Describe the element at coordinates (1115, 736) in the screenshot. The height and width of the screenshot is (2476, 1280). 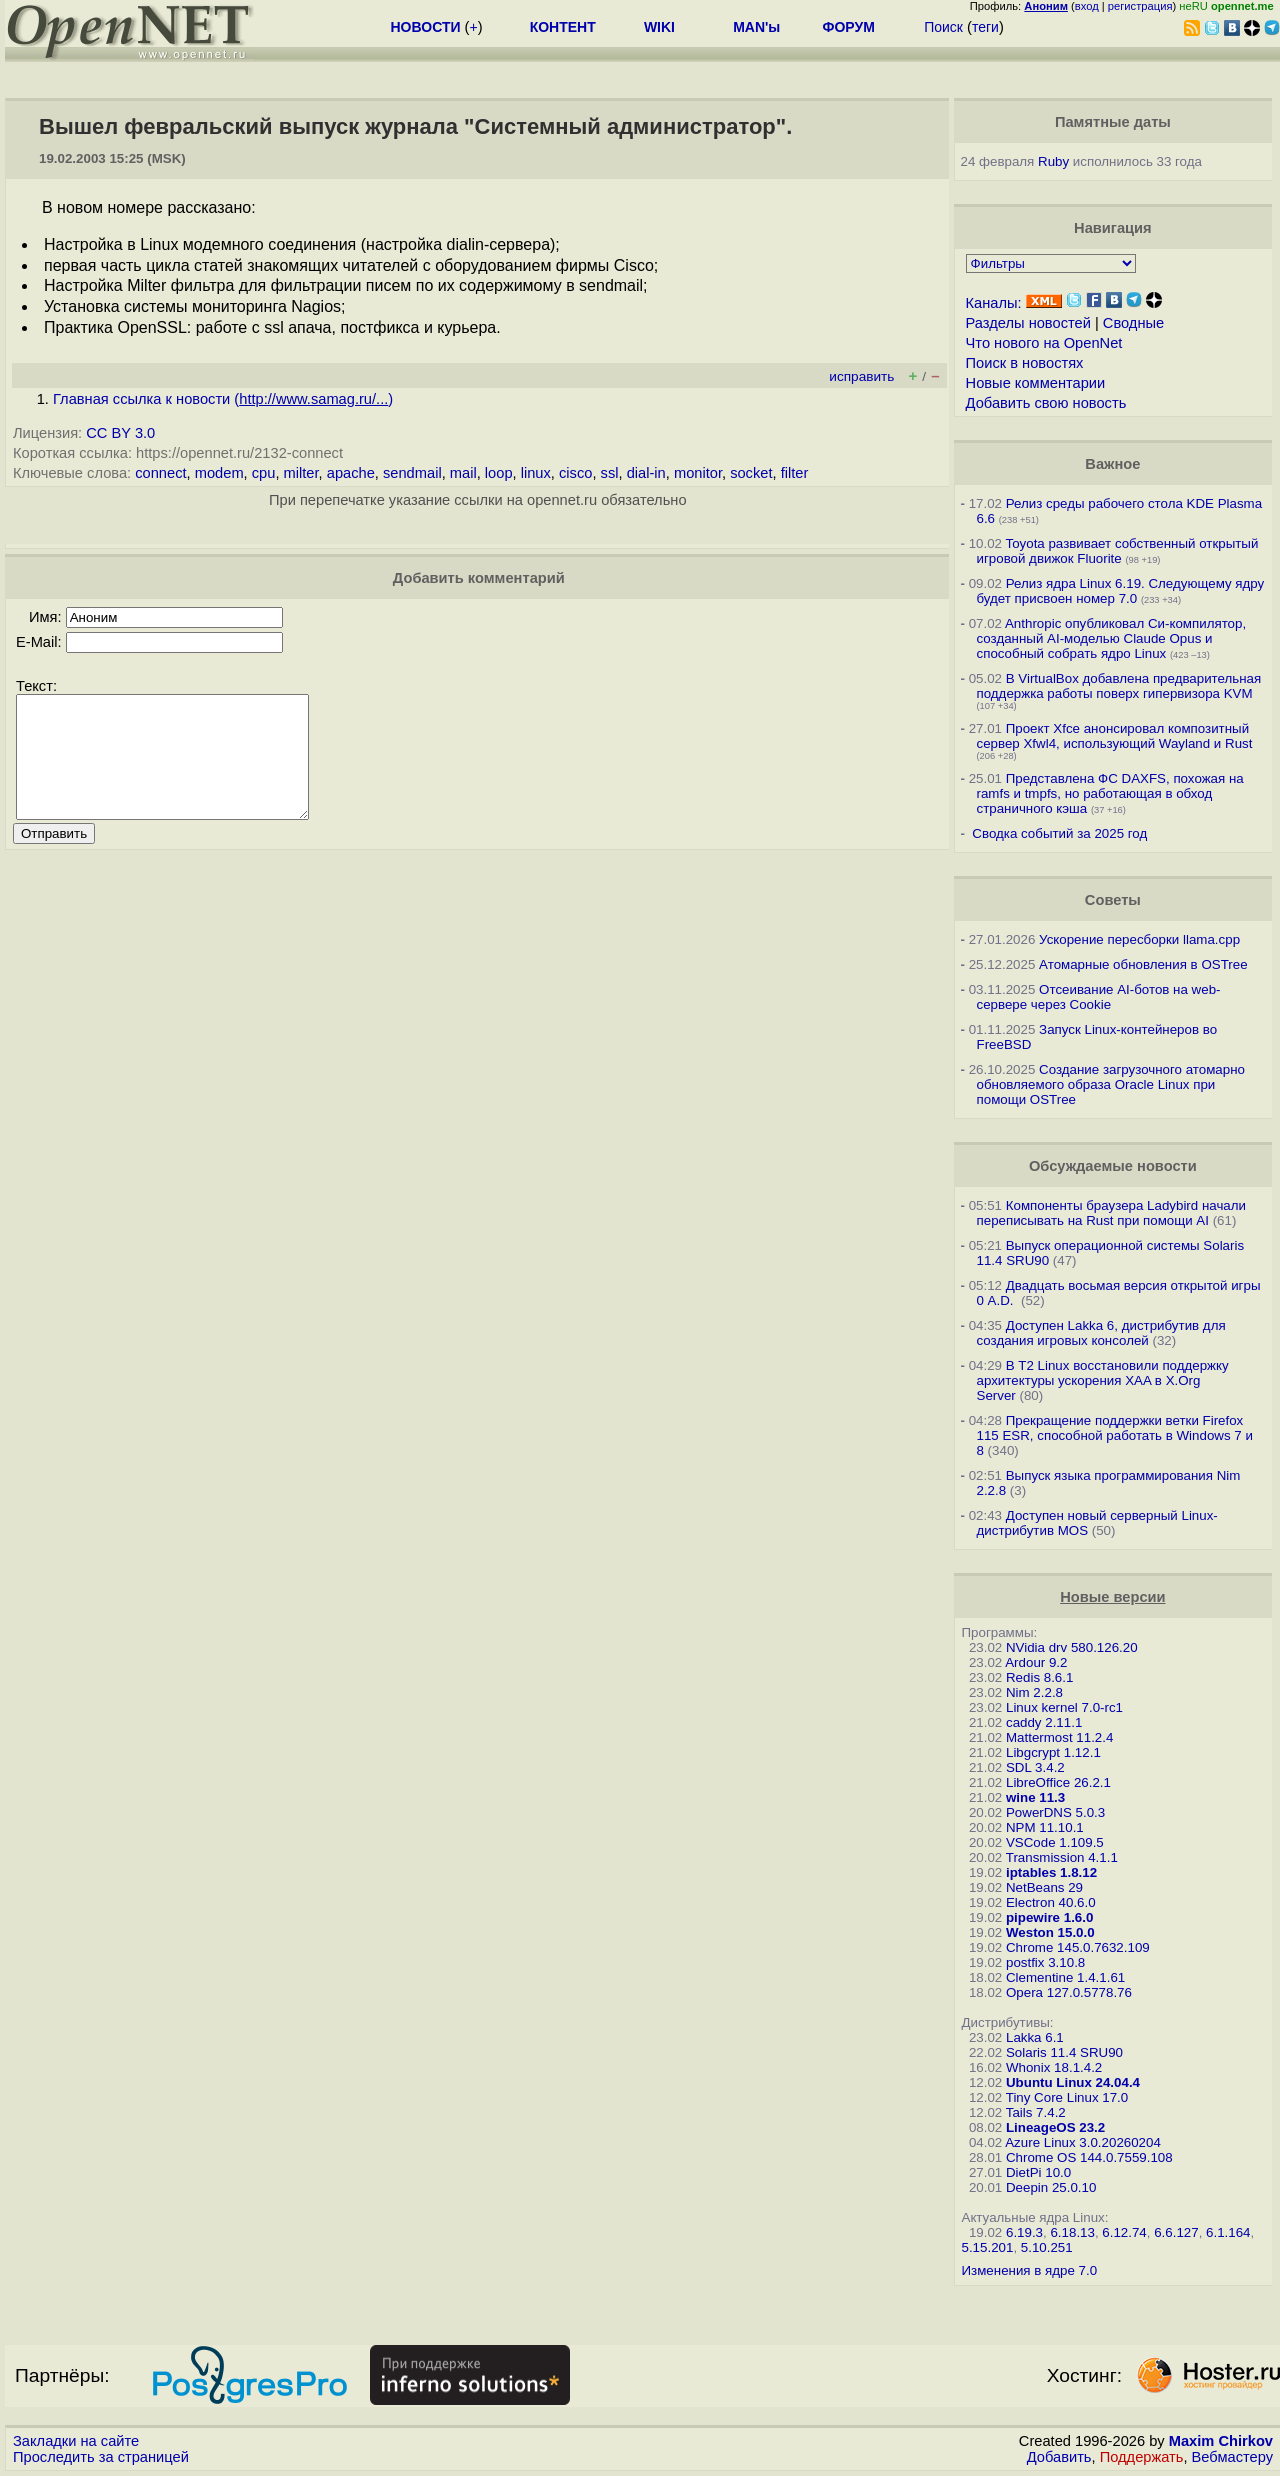
I see `Проект Xfce анонсировал композитный сервер Xfwl4, использующий Wayland и Rust` at that location.